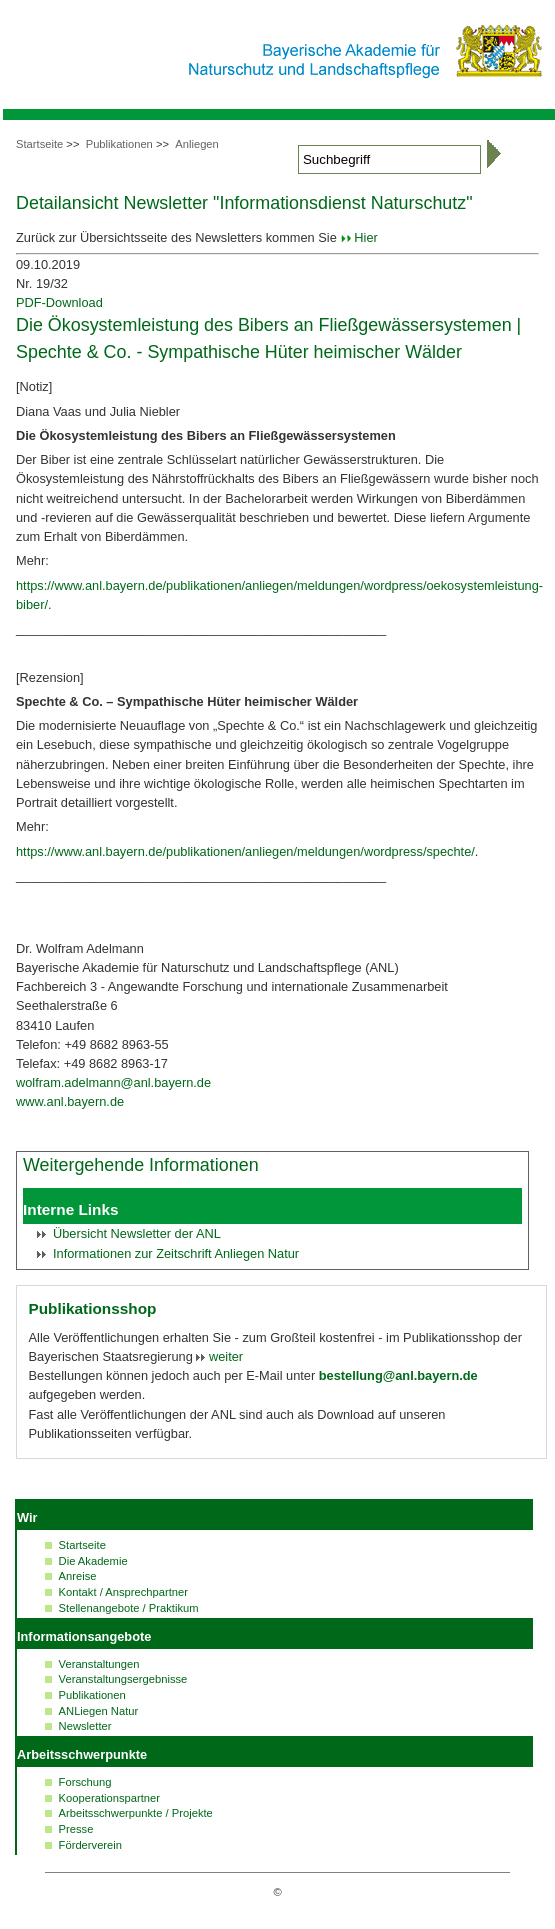 Image resolution: width=555 pixels, height=1929 pixels. Describe the element at coordinates (197, 144) in the screenshot. I see `Anliegen` at that location.